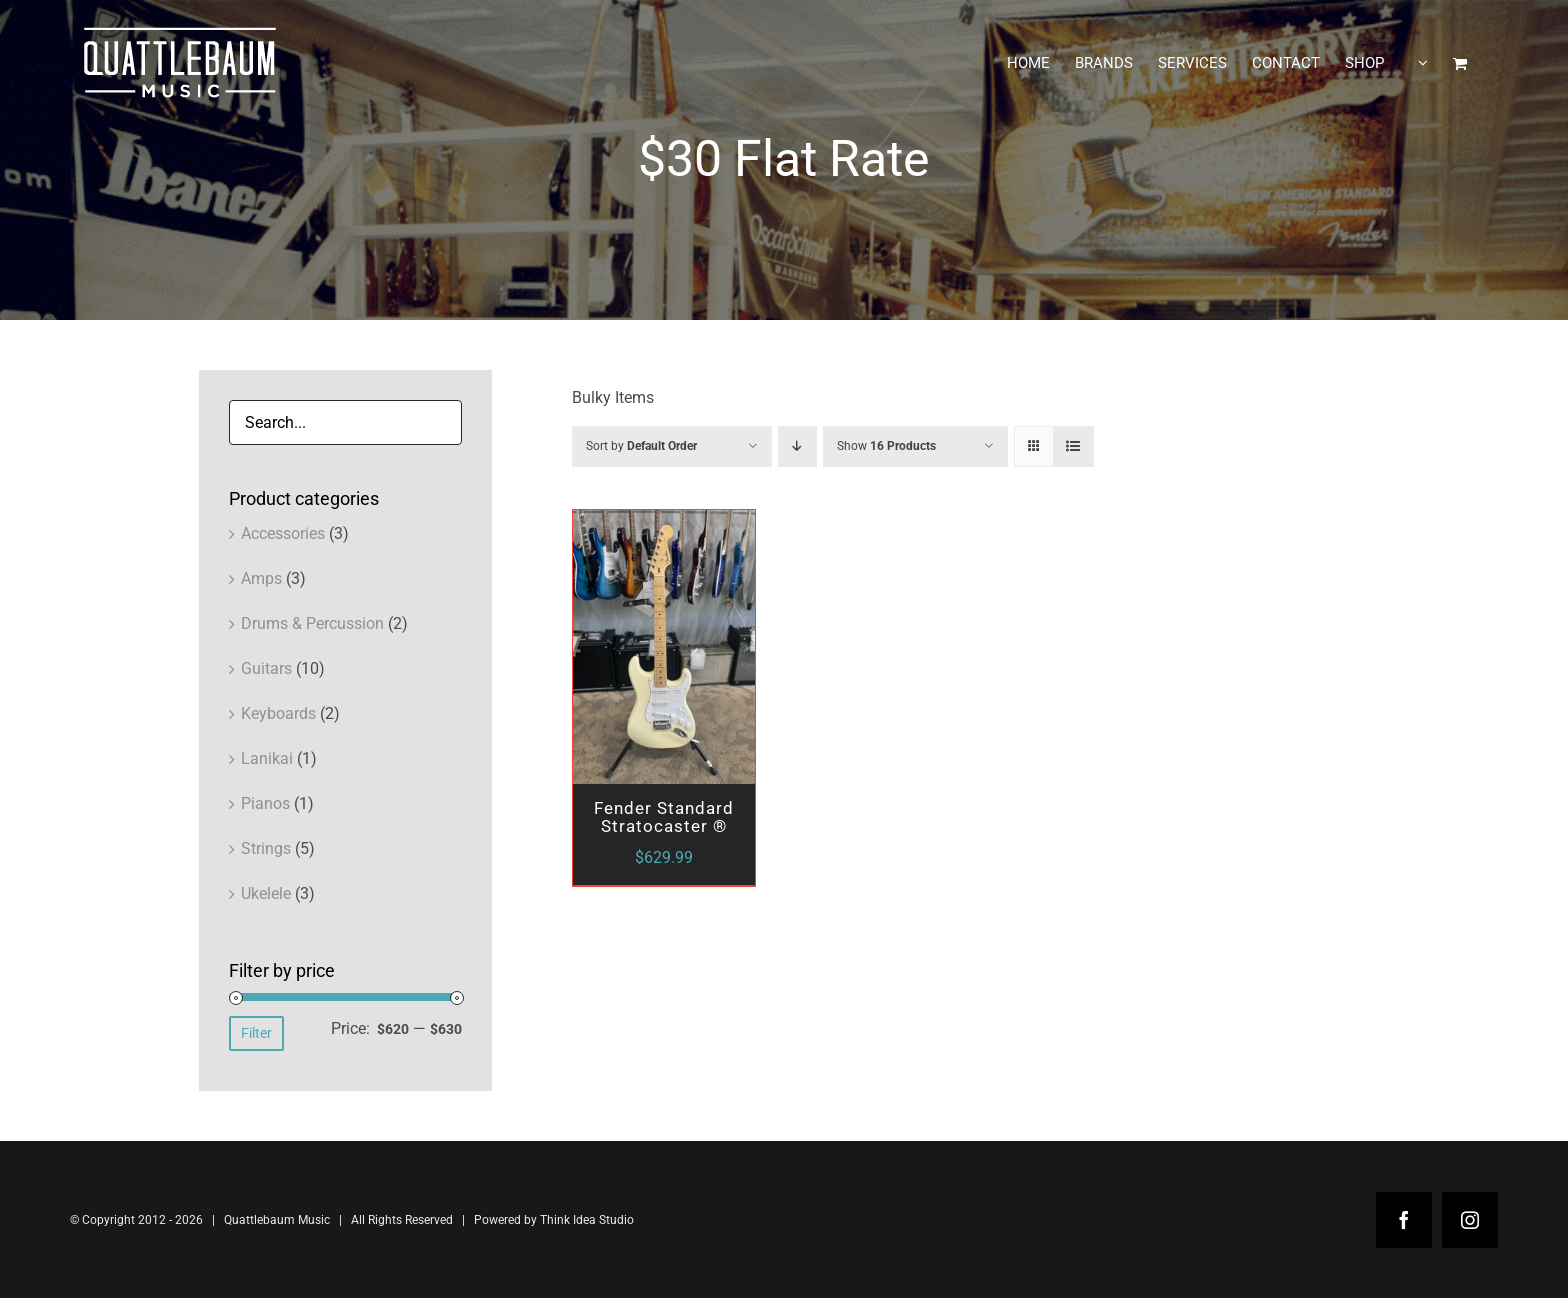  What do you see at coordinates (641, 446) in the screenshot?
I see `Sort by` at bounding box center [641, 446].